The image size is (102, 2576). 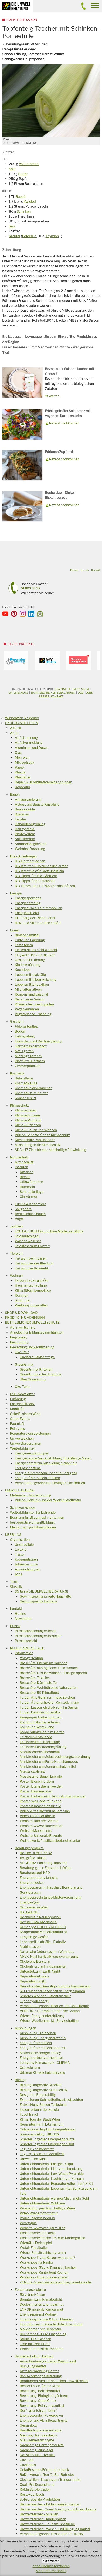 I want to click on Glühwürmchen, so click(x=31, y=1182).